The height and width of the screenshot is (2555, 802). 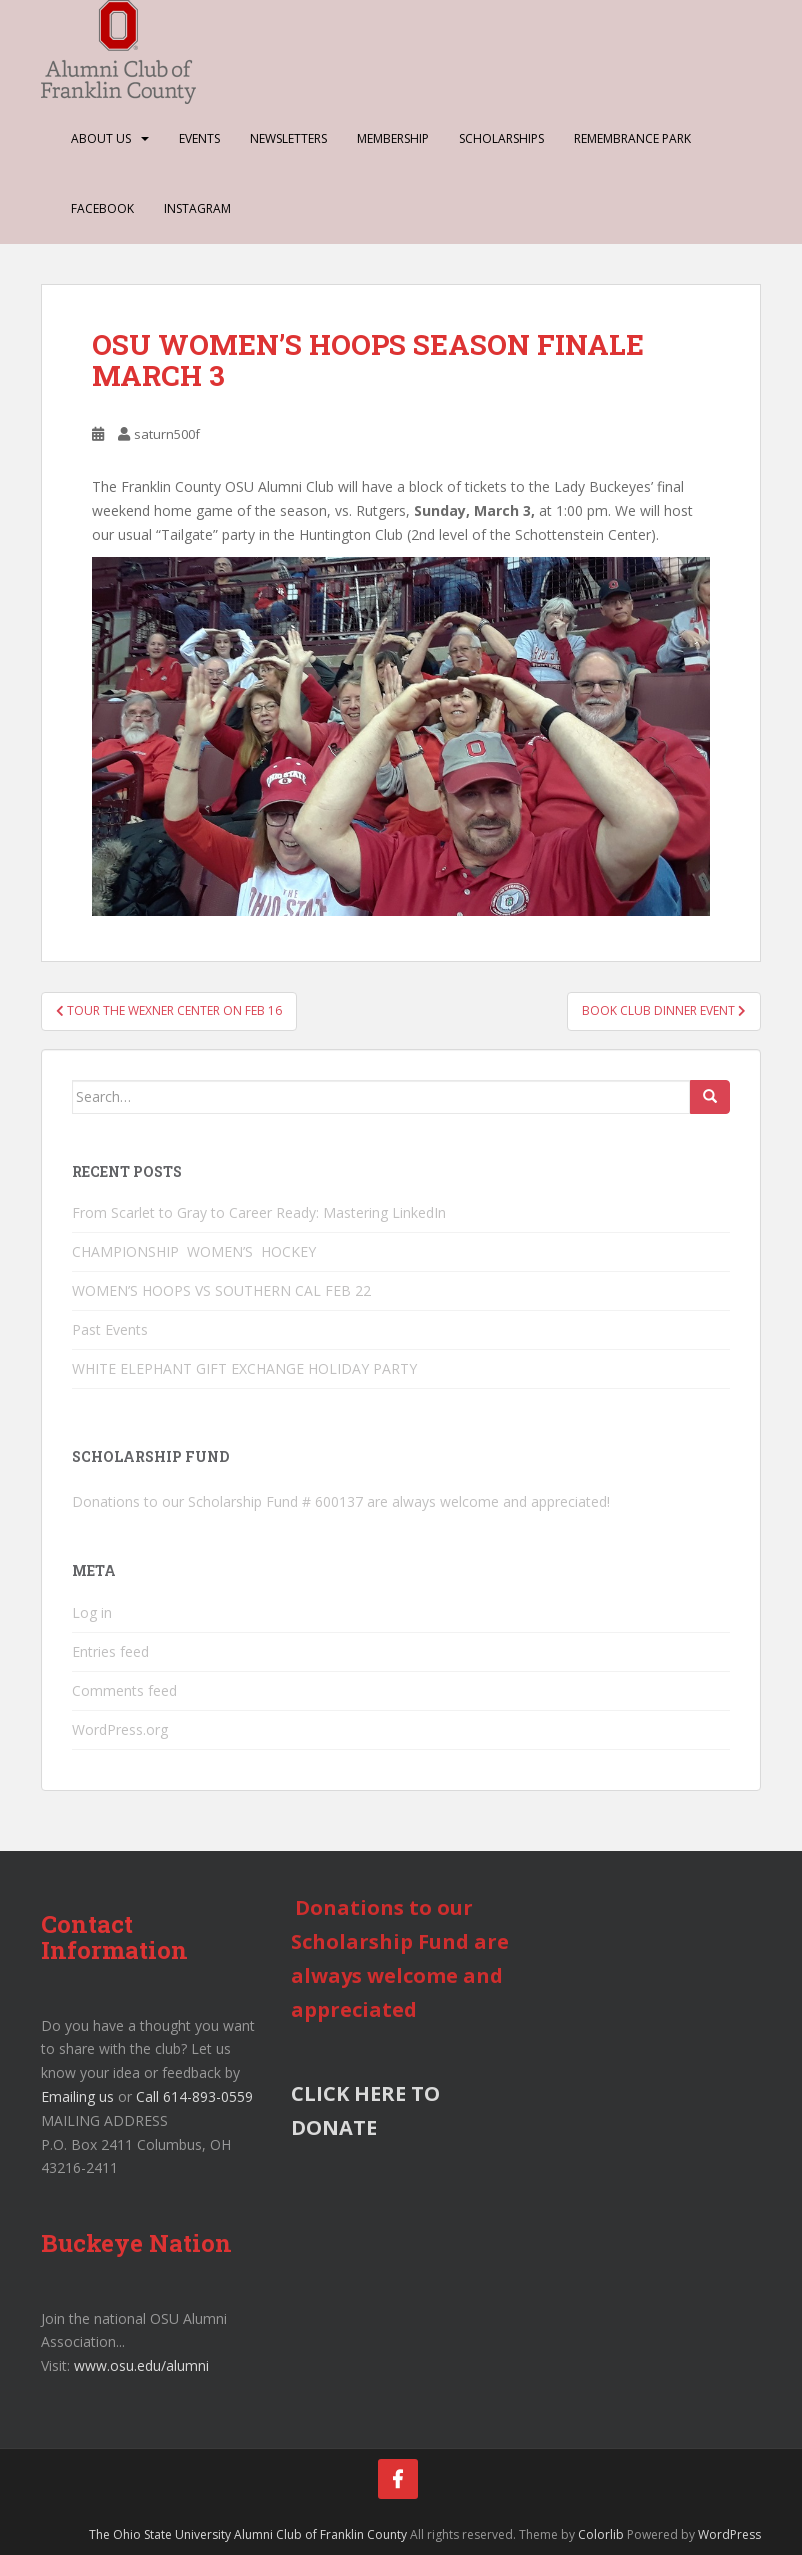 What do you see at coordinates (729, 2534) in the screenshot?
I see `WordPress` at bounding box center [729, 2534].